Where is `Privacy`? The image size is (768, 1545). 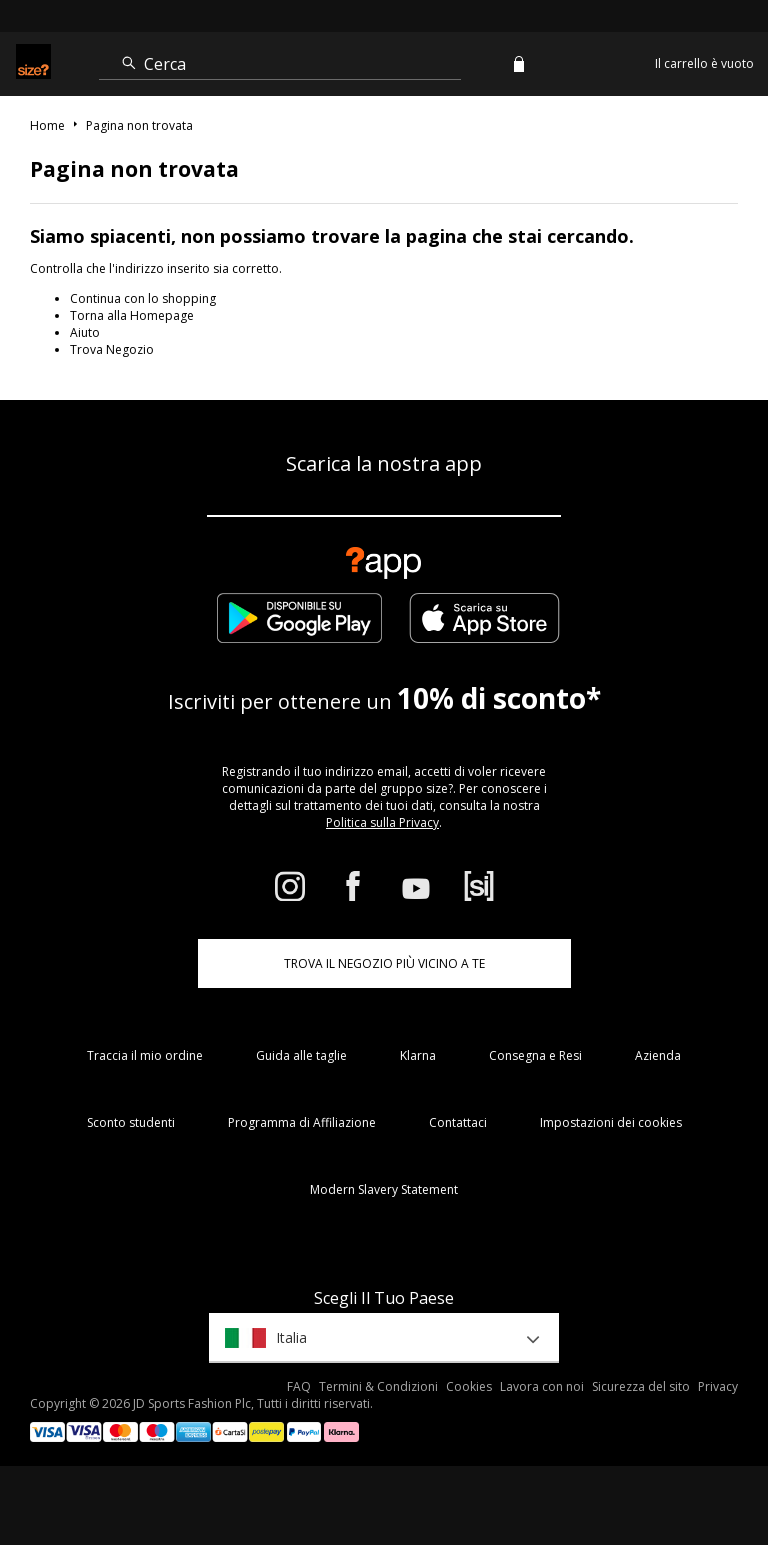
Privacy is located at coordinates (718, 1386).